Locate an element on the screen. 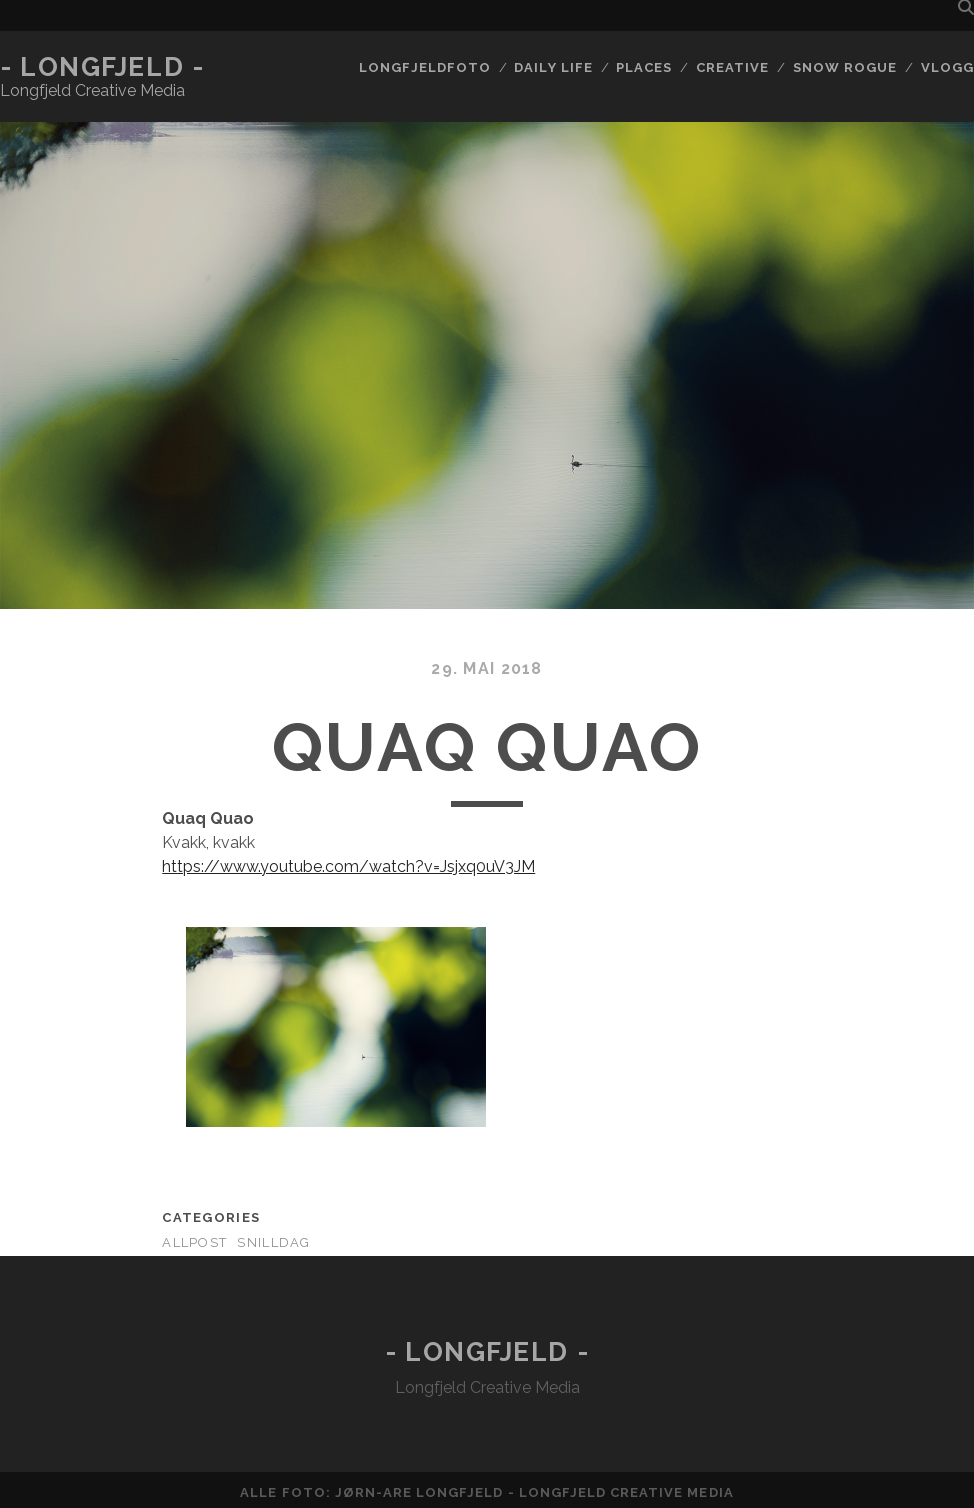 This screenshot has width=974, height=1508. Places is located at coordinates (644, 67).